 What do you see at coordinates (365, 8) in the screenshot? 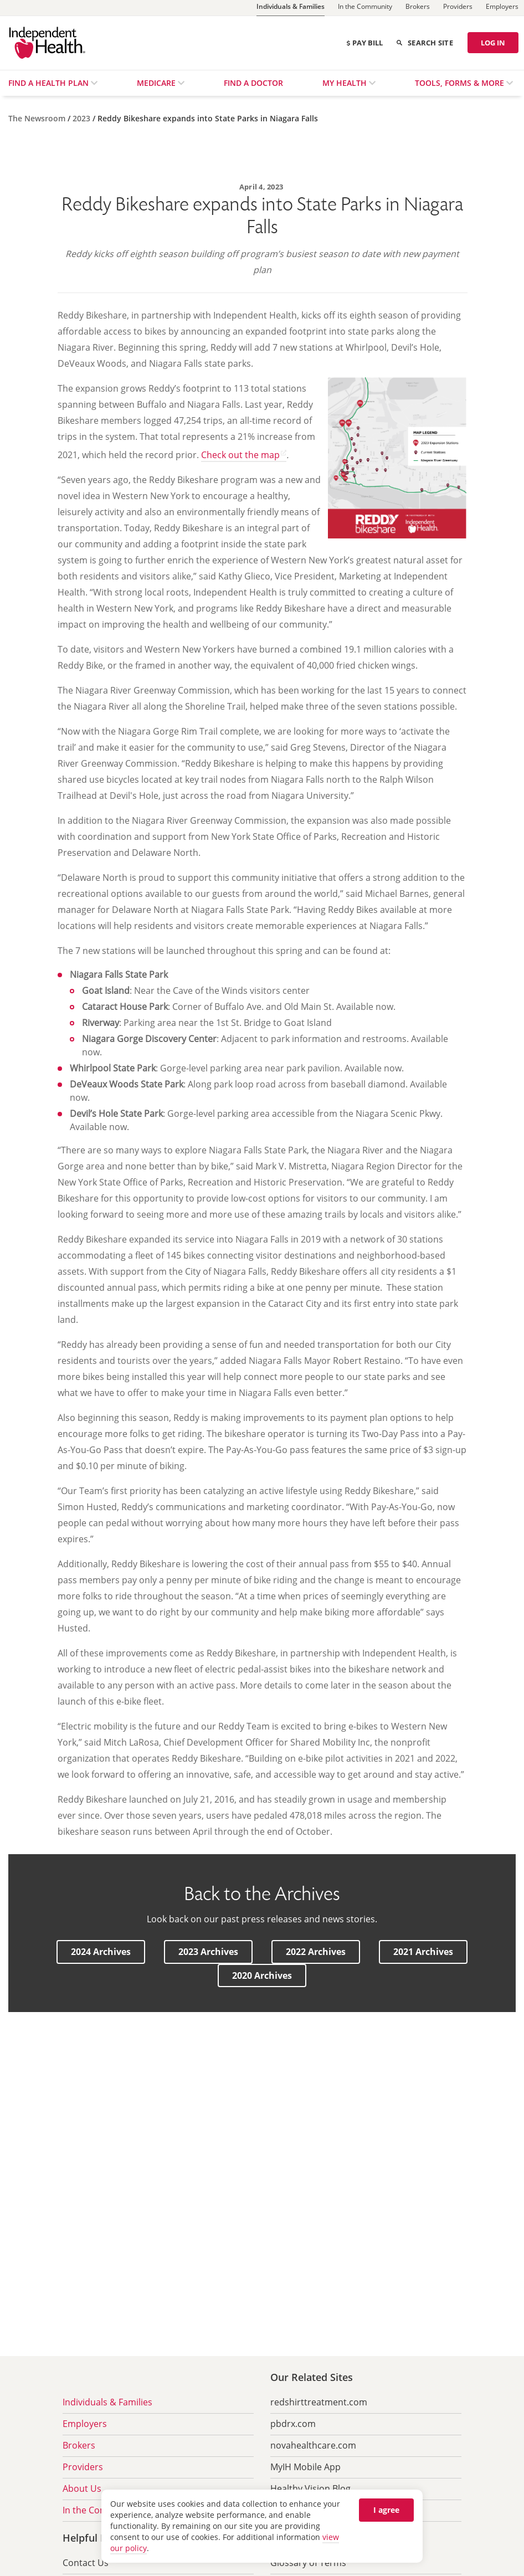
I see `[In the Community]` at bounding box center [365, 8].